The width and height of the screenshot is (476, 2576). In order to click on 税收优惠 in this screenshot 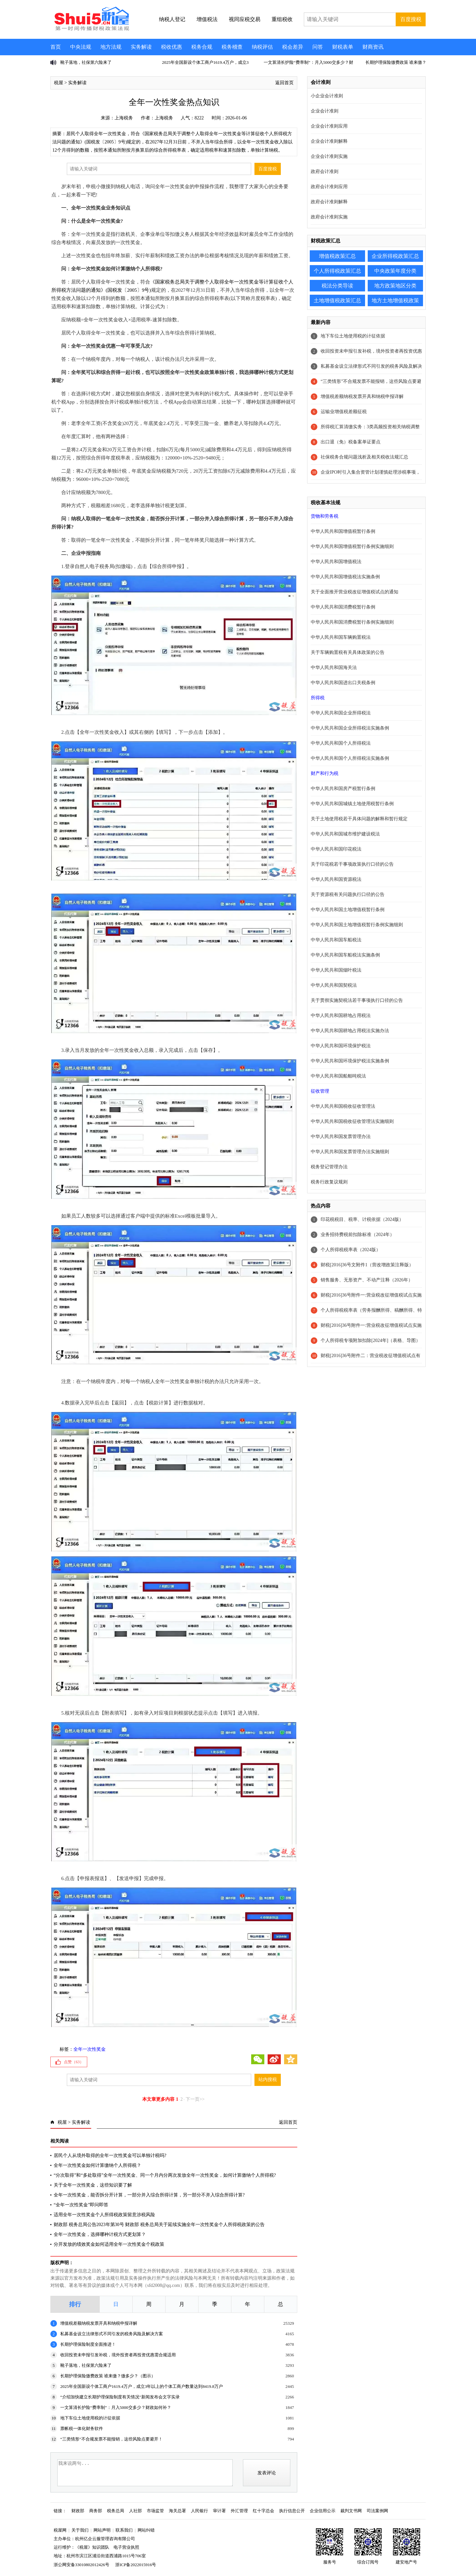, I will do `click(171, 47)`.